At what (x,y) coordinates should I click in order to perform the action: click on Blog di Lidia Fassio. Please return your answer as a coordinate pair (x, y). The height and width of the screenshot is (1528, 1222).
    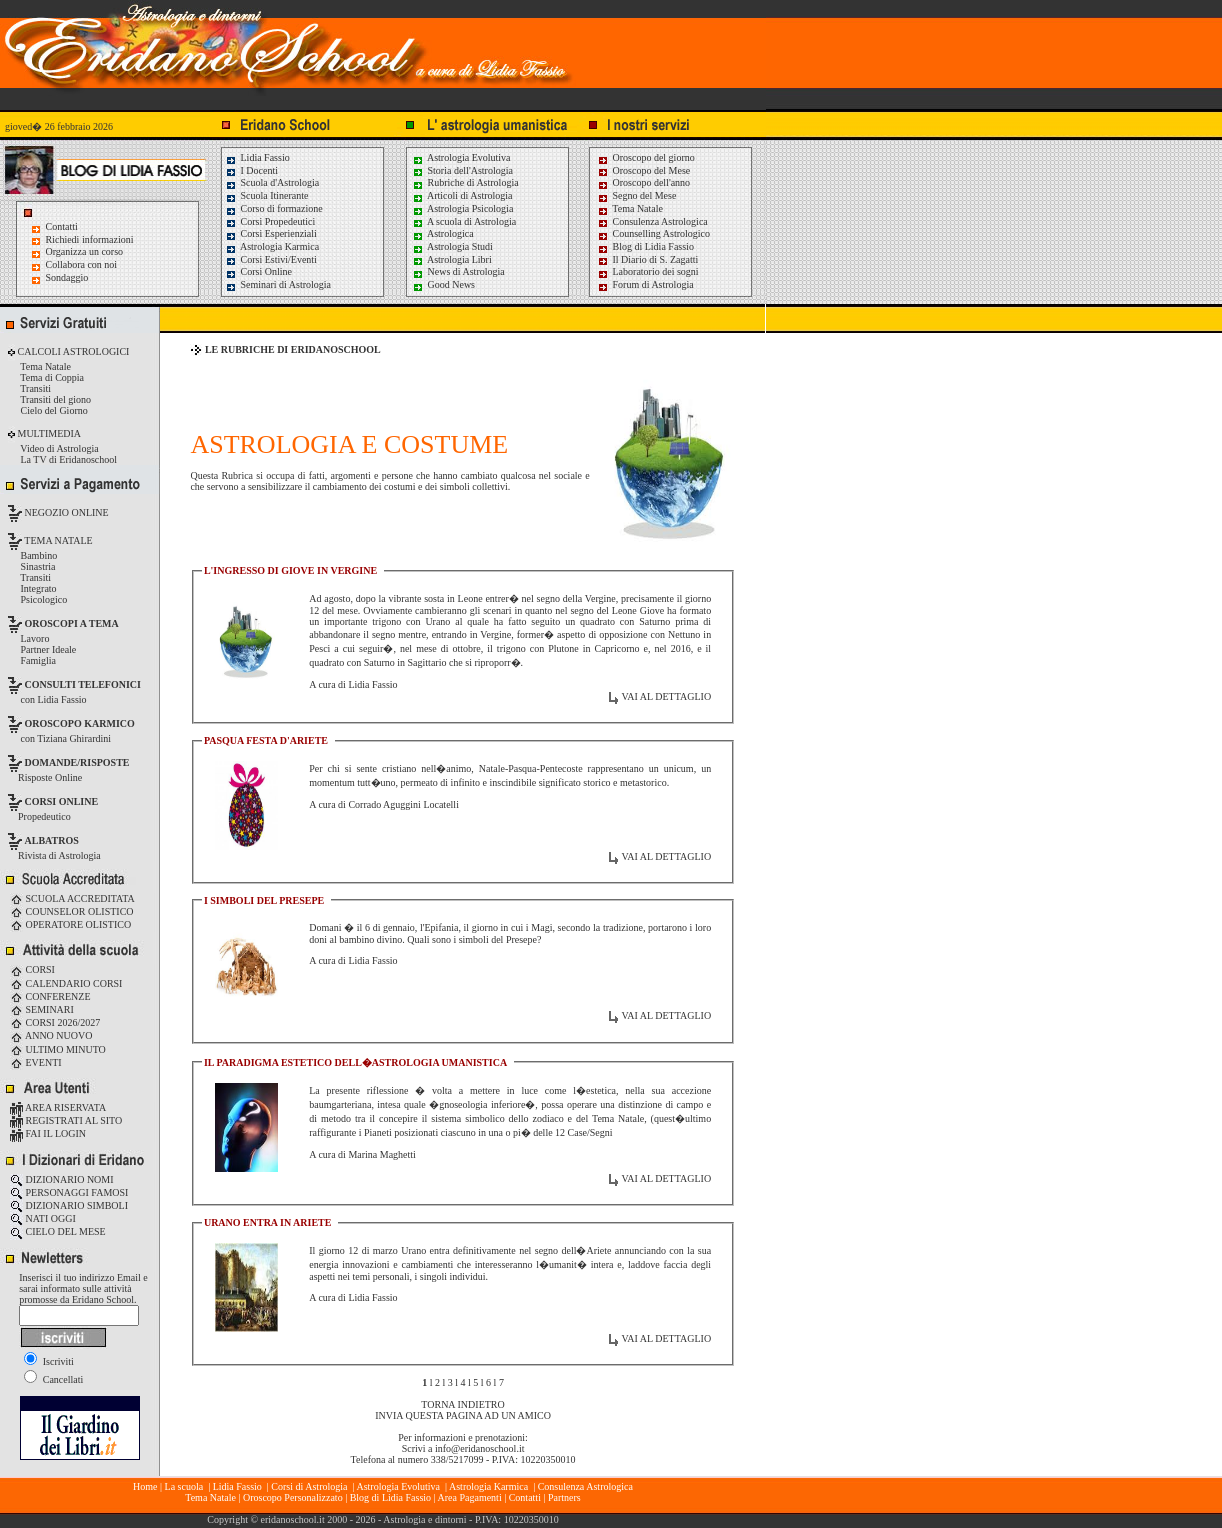
    Looking at the image, I should click on (645, 246).